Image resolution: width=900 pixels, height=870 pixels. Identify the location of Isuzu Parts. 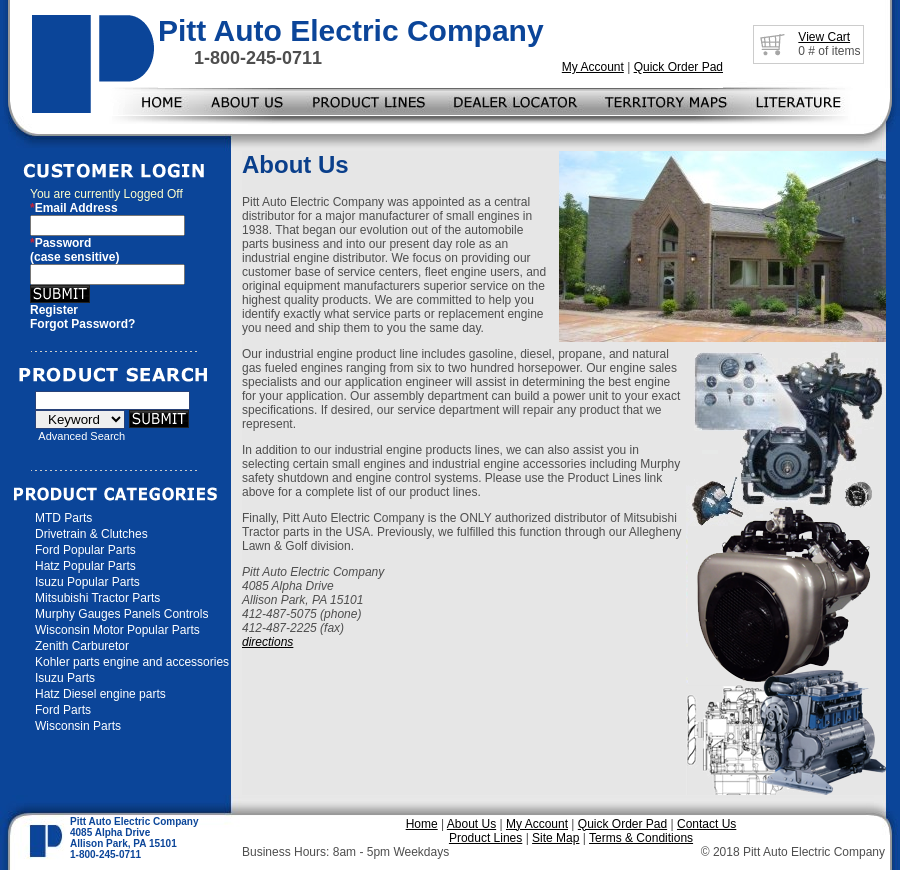
(65, 678).